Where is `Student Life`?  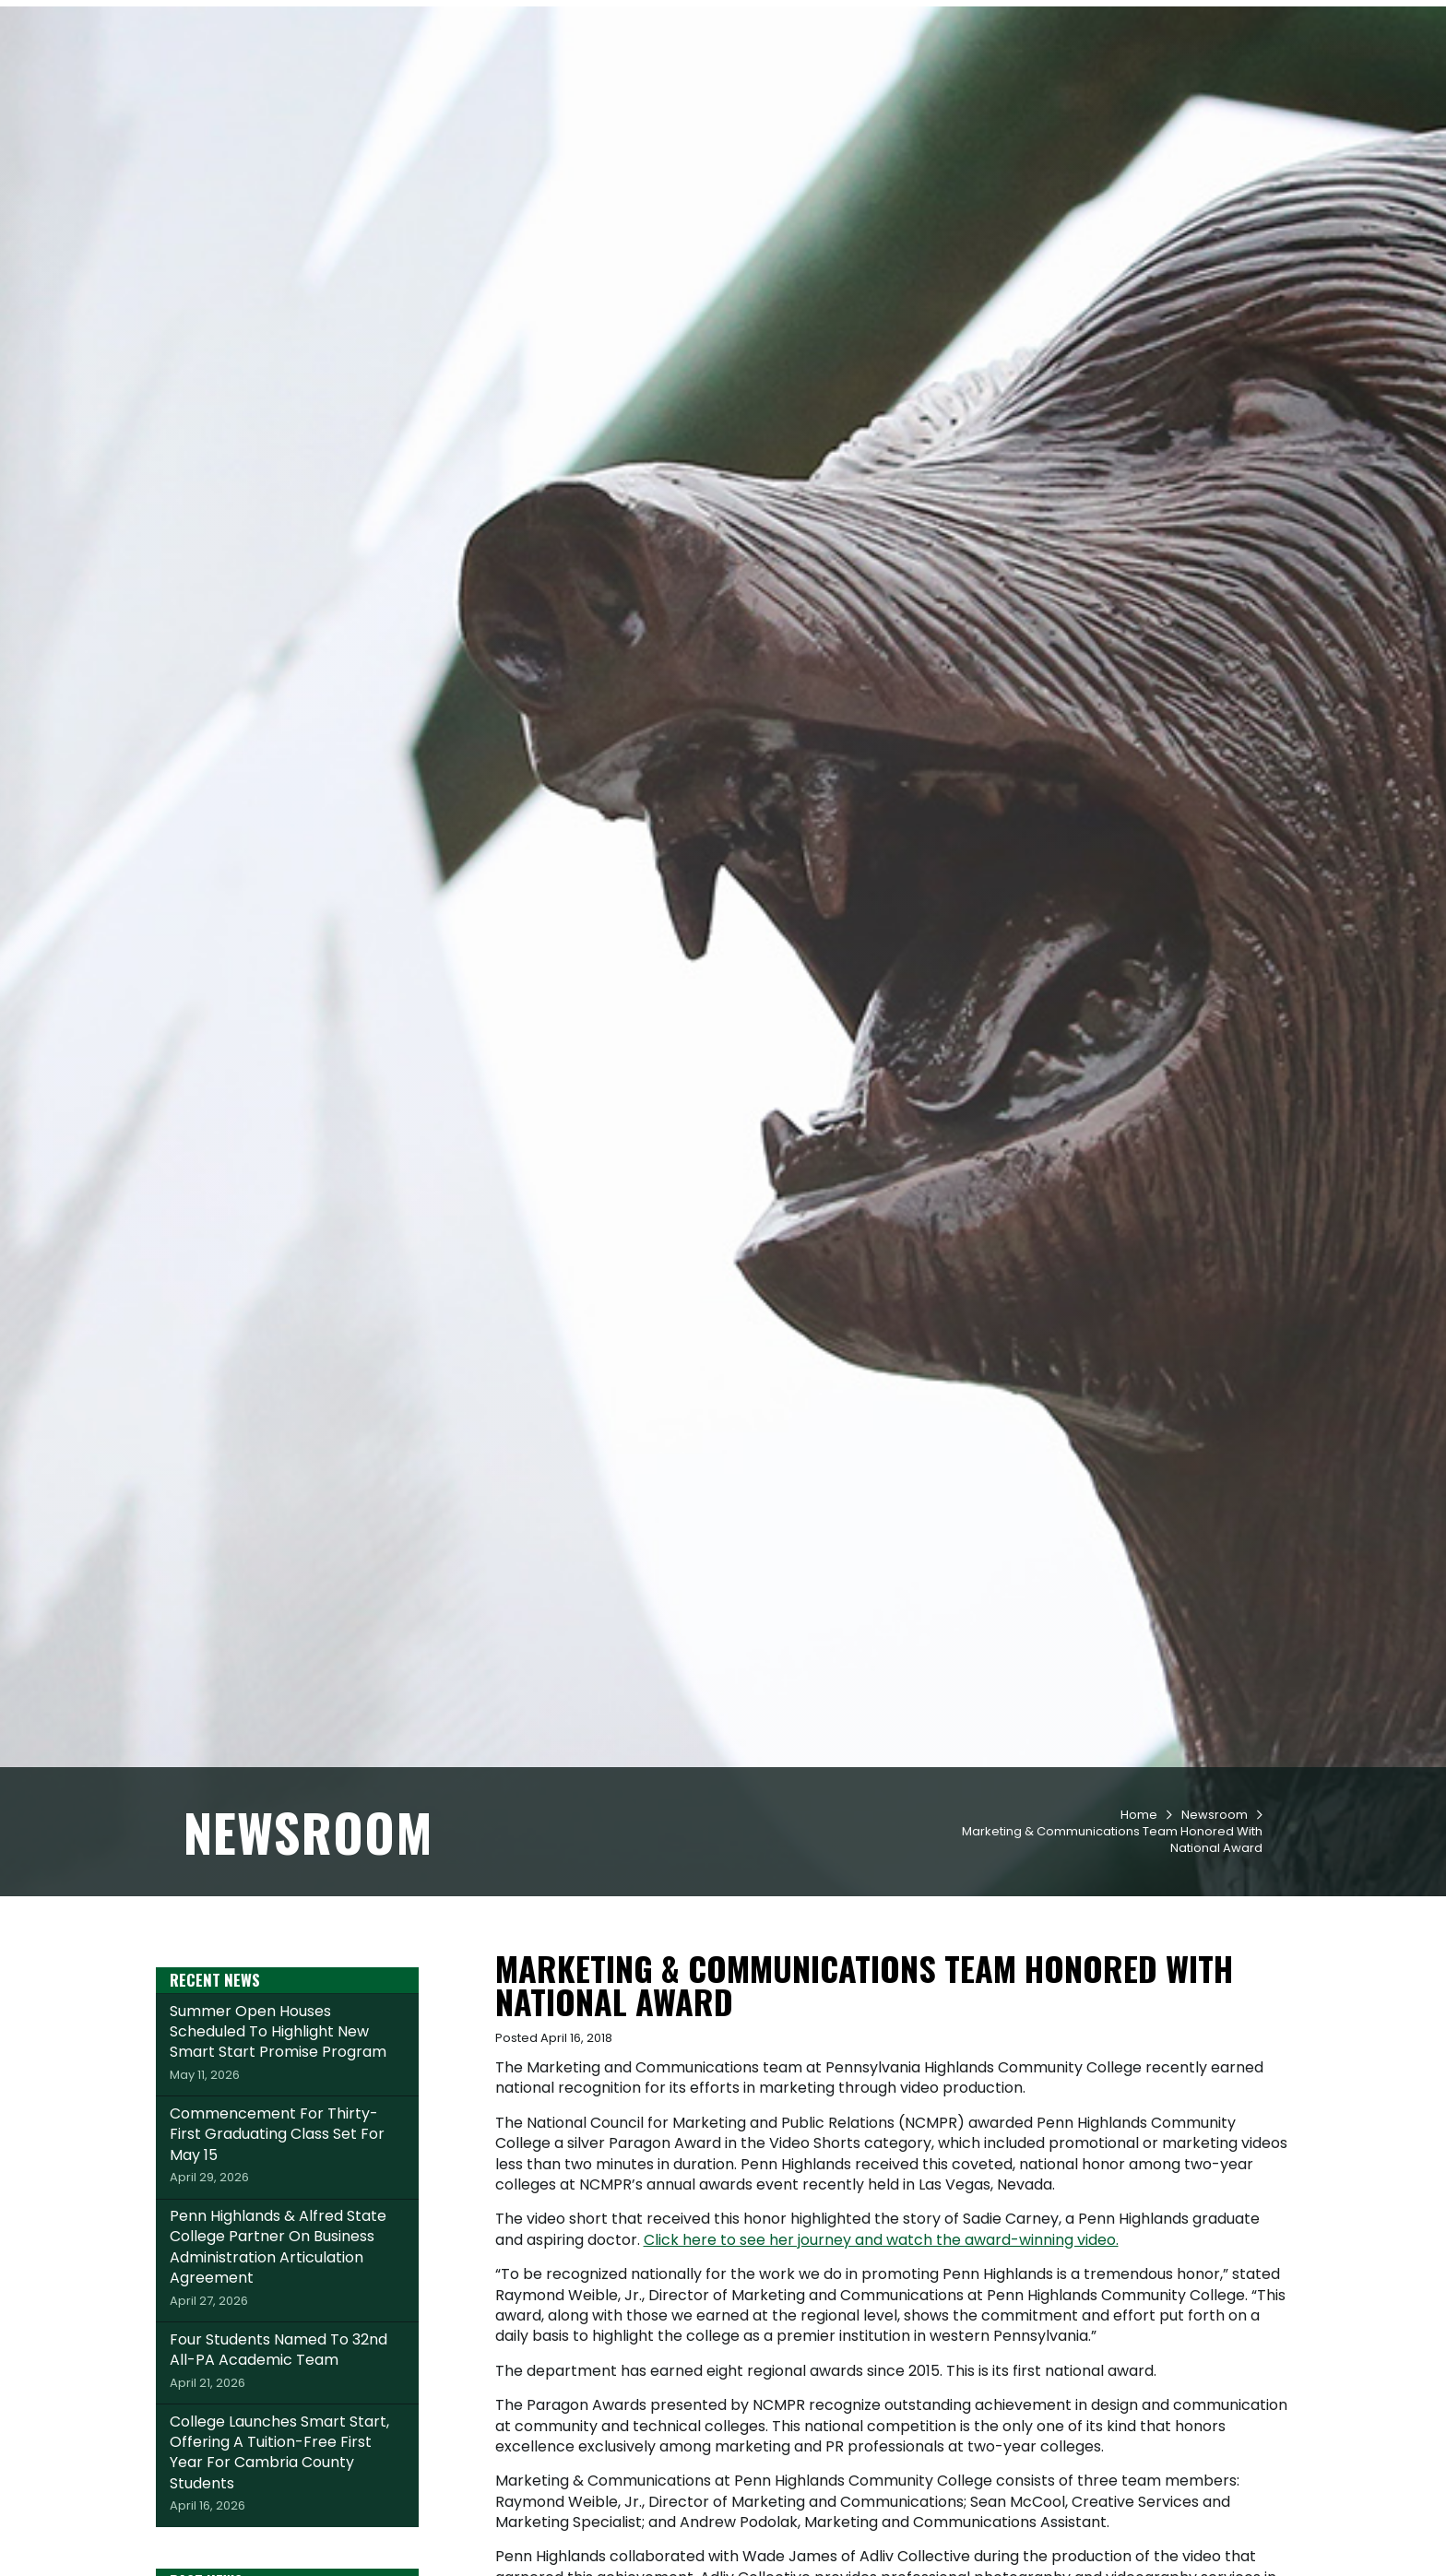
Student Life is located at coordinates (886, 84).